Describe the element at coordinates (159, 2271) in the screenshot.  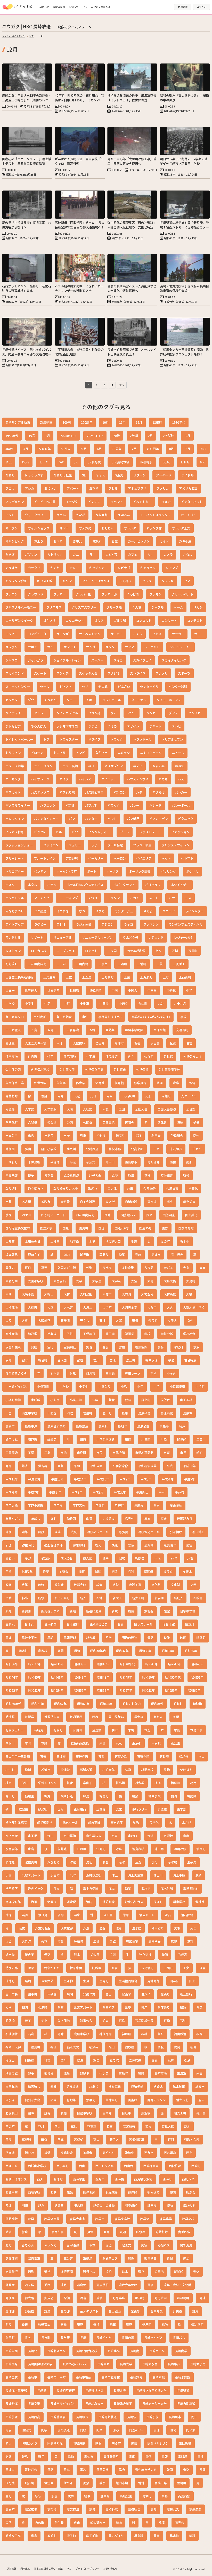
I see `遊園地` at that location.